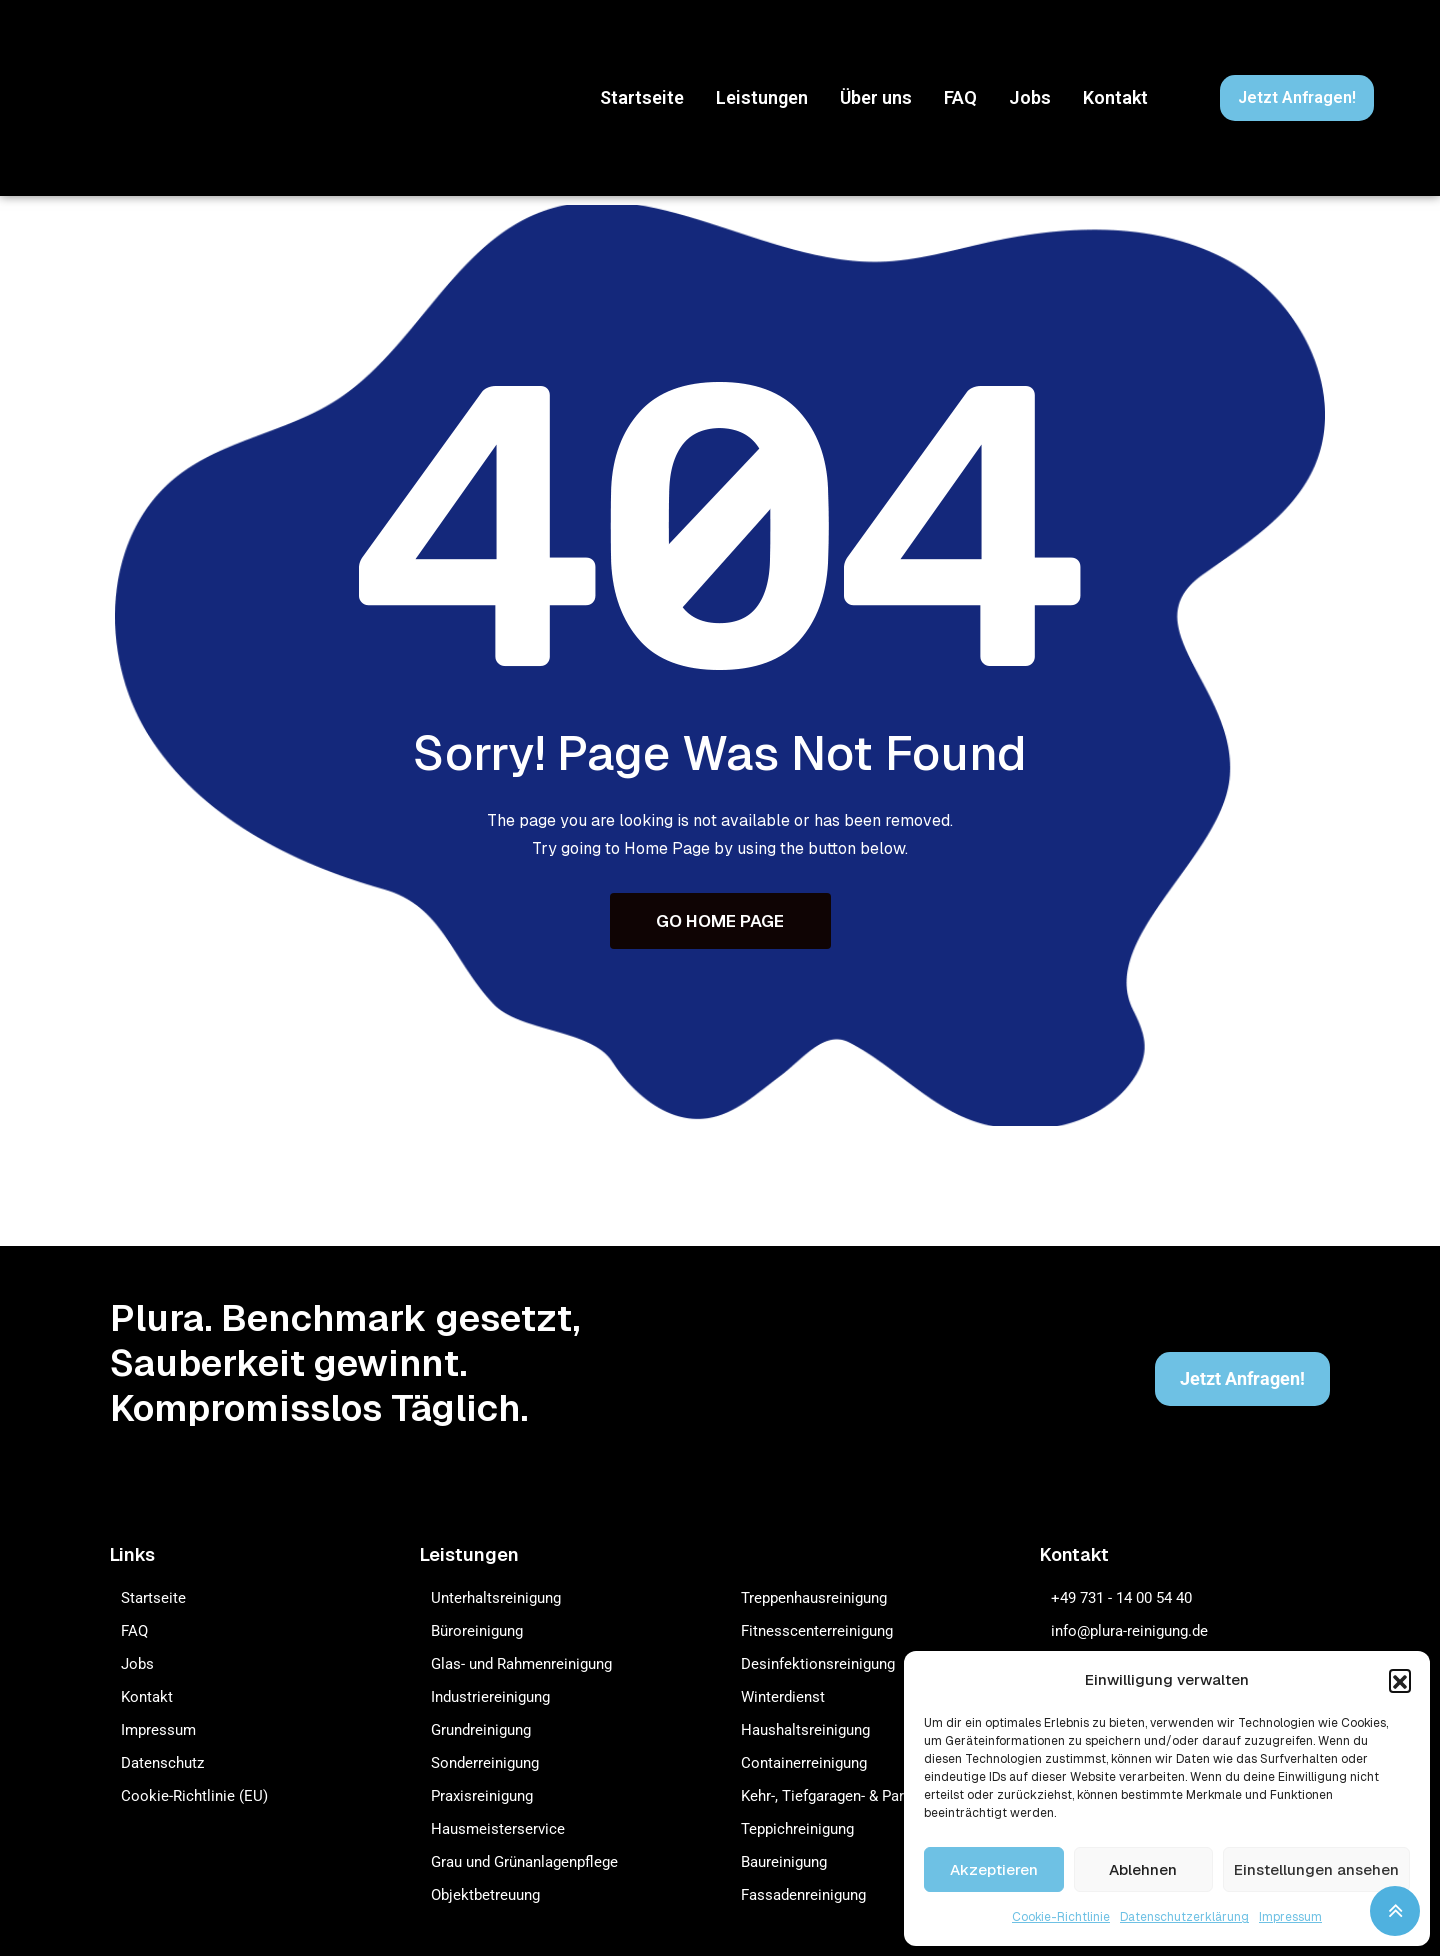 This screenshot has height=1956, width=1440. Describe the element at coordinates (762, 97) in the screenshot. I see `Leistungen` at that location.